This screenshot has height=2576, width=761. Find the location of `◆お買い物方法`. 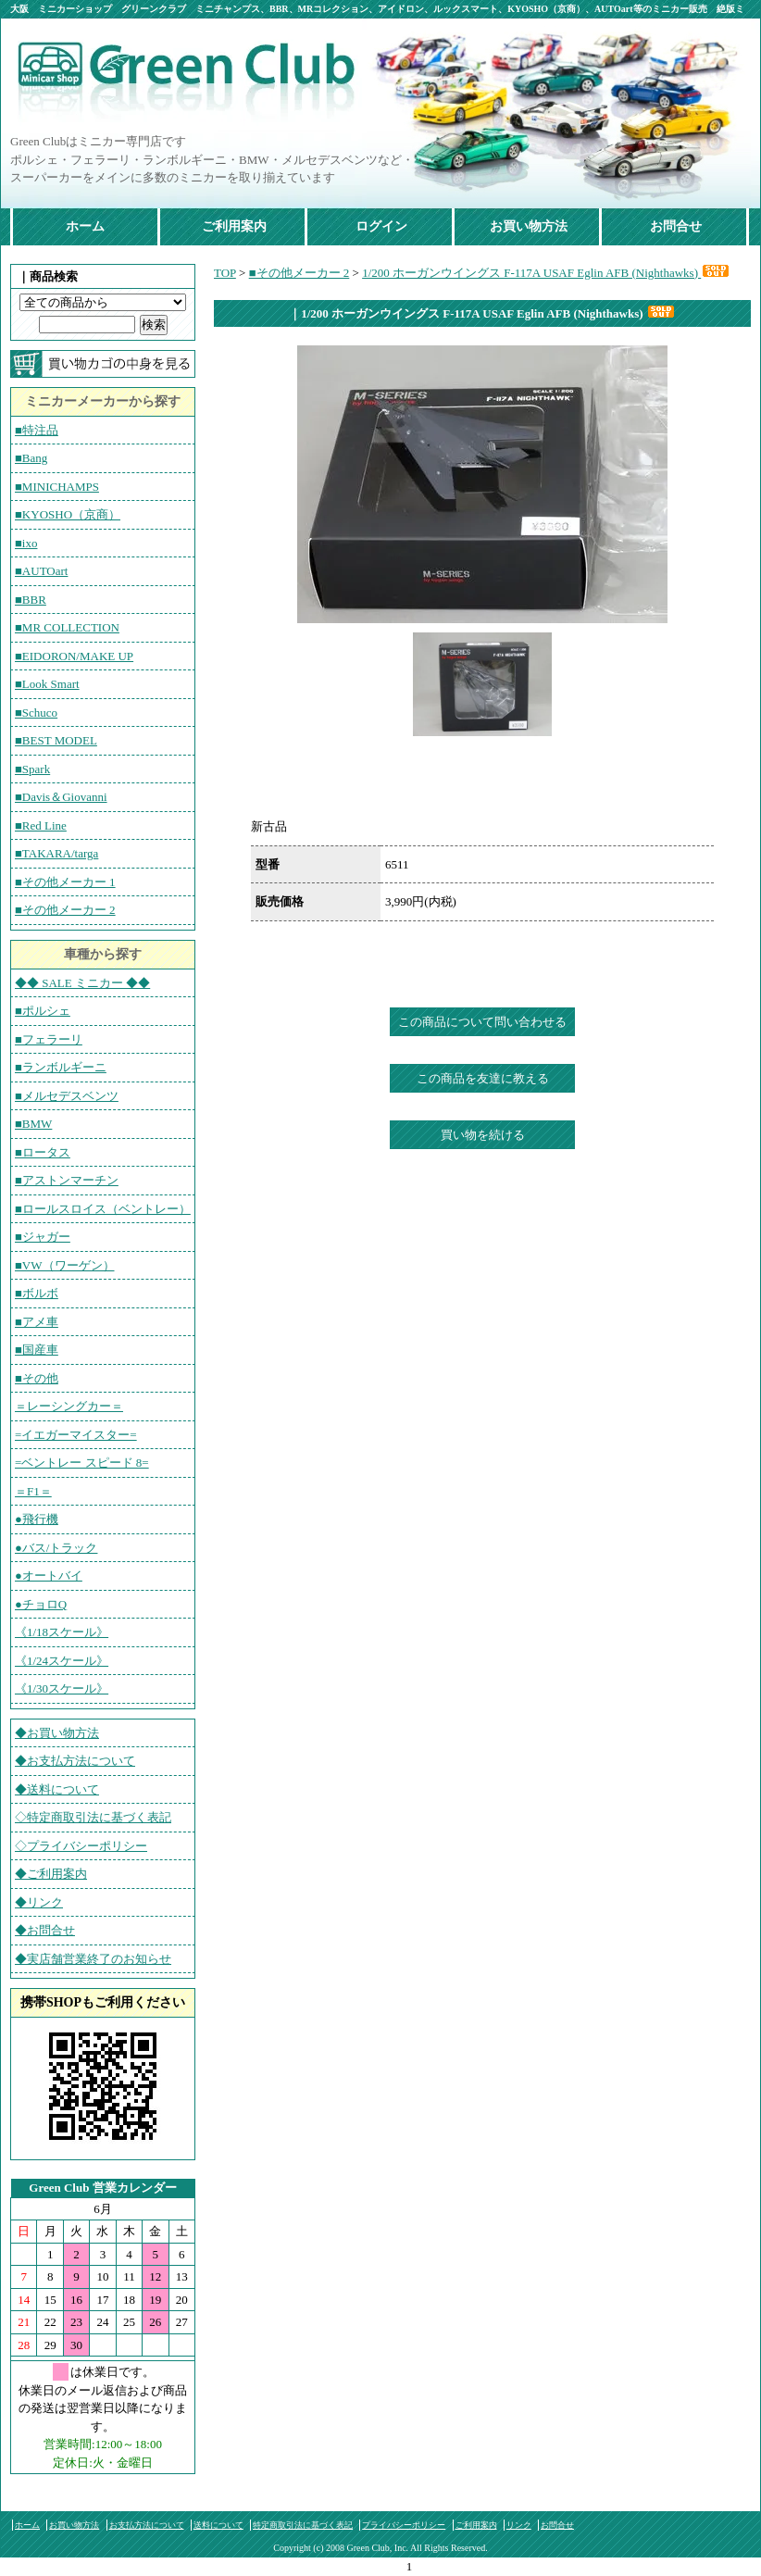

◆お買い物方法 is located at coordinates (57, 1733).